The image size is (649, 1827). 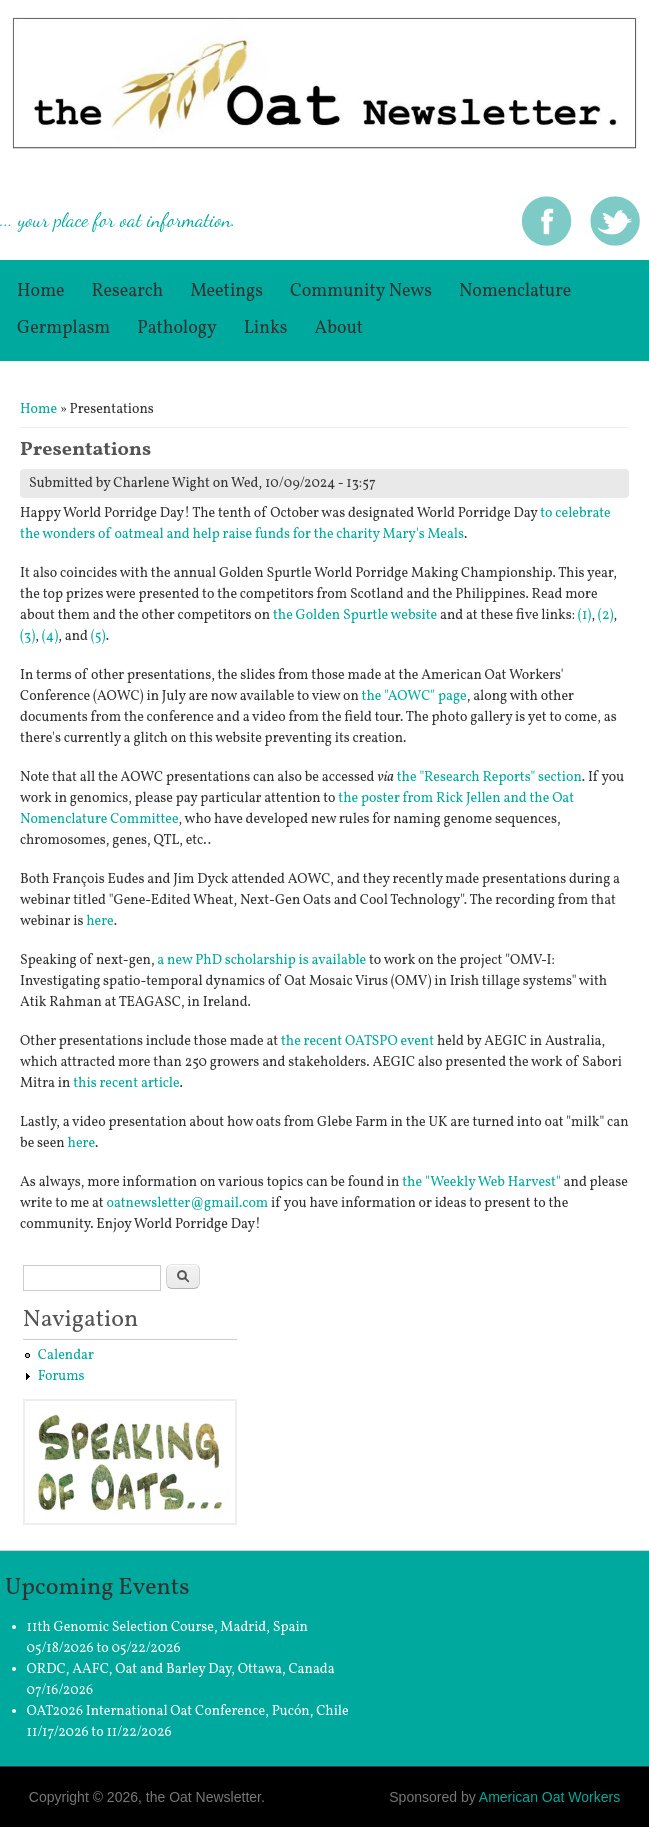 I want to click on Nomenclature, so click(x=515, y=291).